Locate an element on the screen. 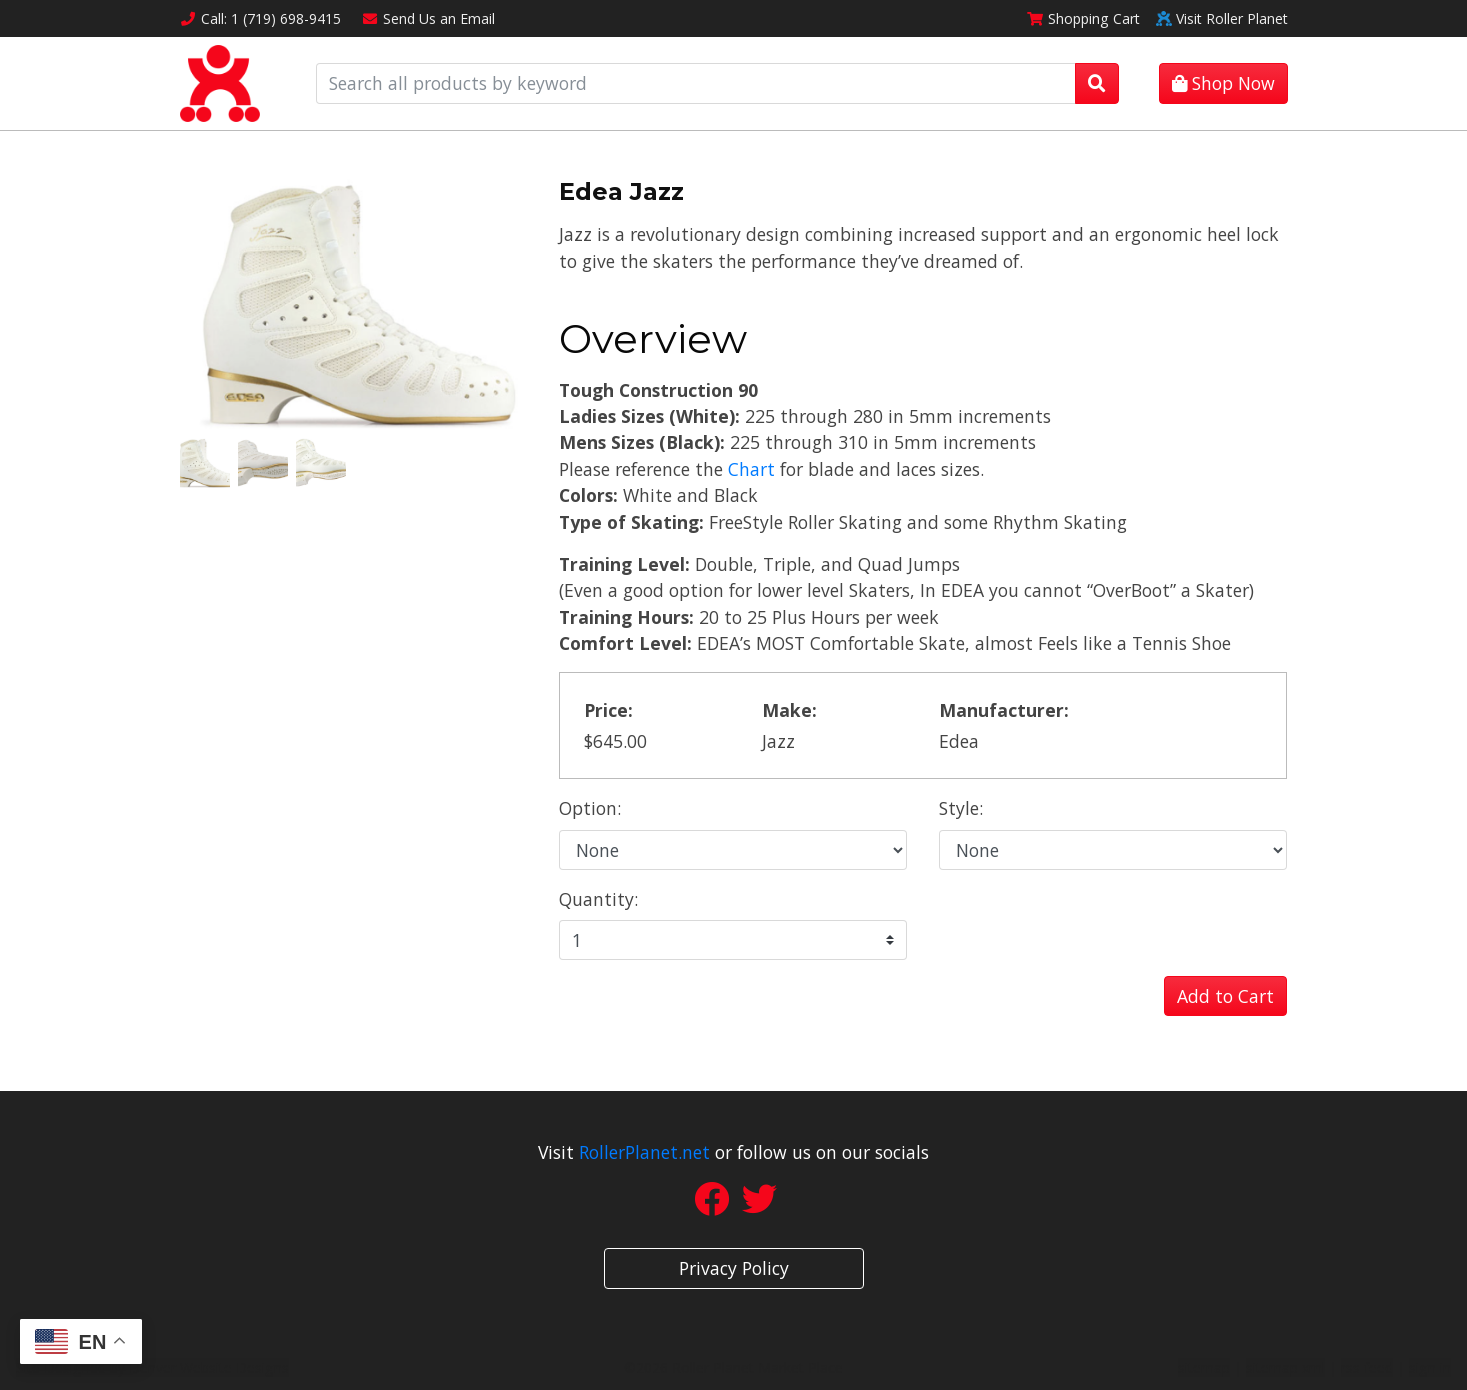 The image size is (1467, 1390). Add to Cart is located at coordinates (1225, 996).